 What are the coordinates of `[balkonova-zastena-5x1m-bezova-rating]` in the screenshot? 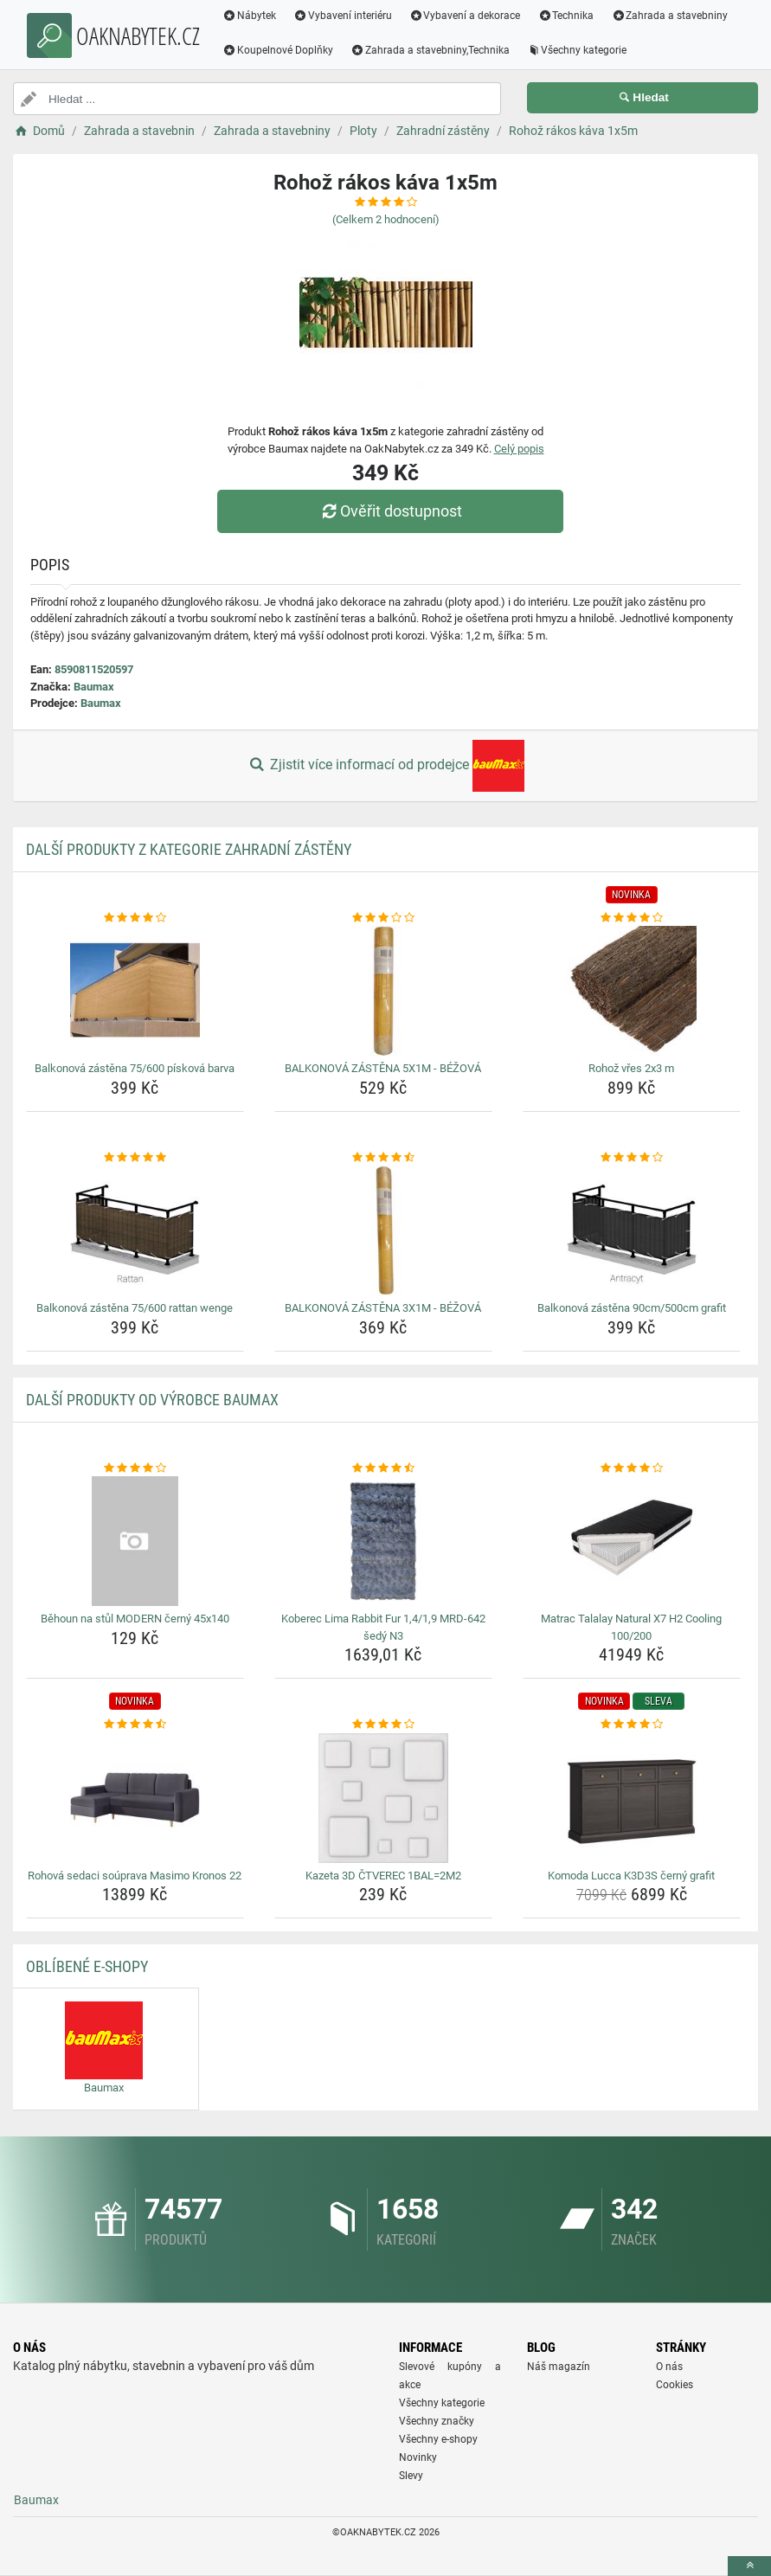 It's located at (383, 918).